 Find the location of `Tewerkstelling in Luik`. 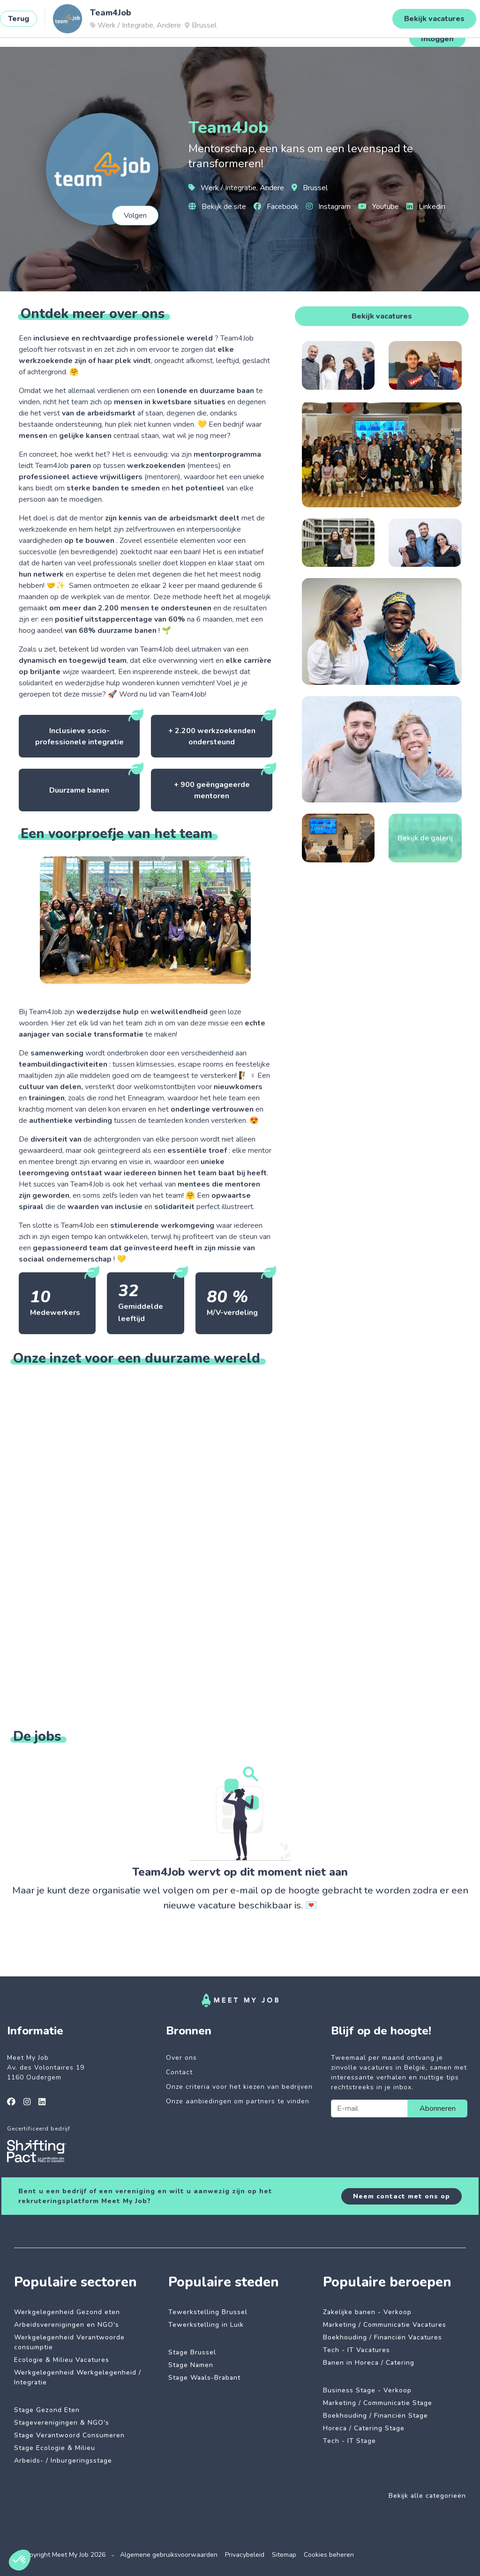

Tewerkstelling in Luik is located at coordinates (206, 2324).